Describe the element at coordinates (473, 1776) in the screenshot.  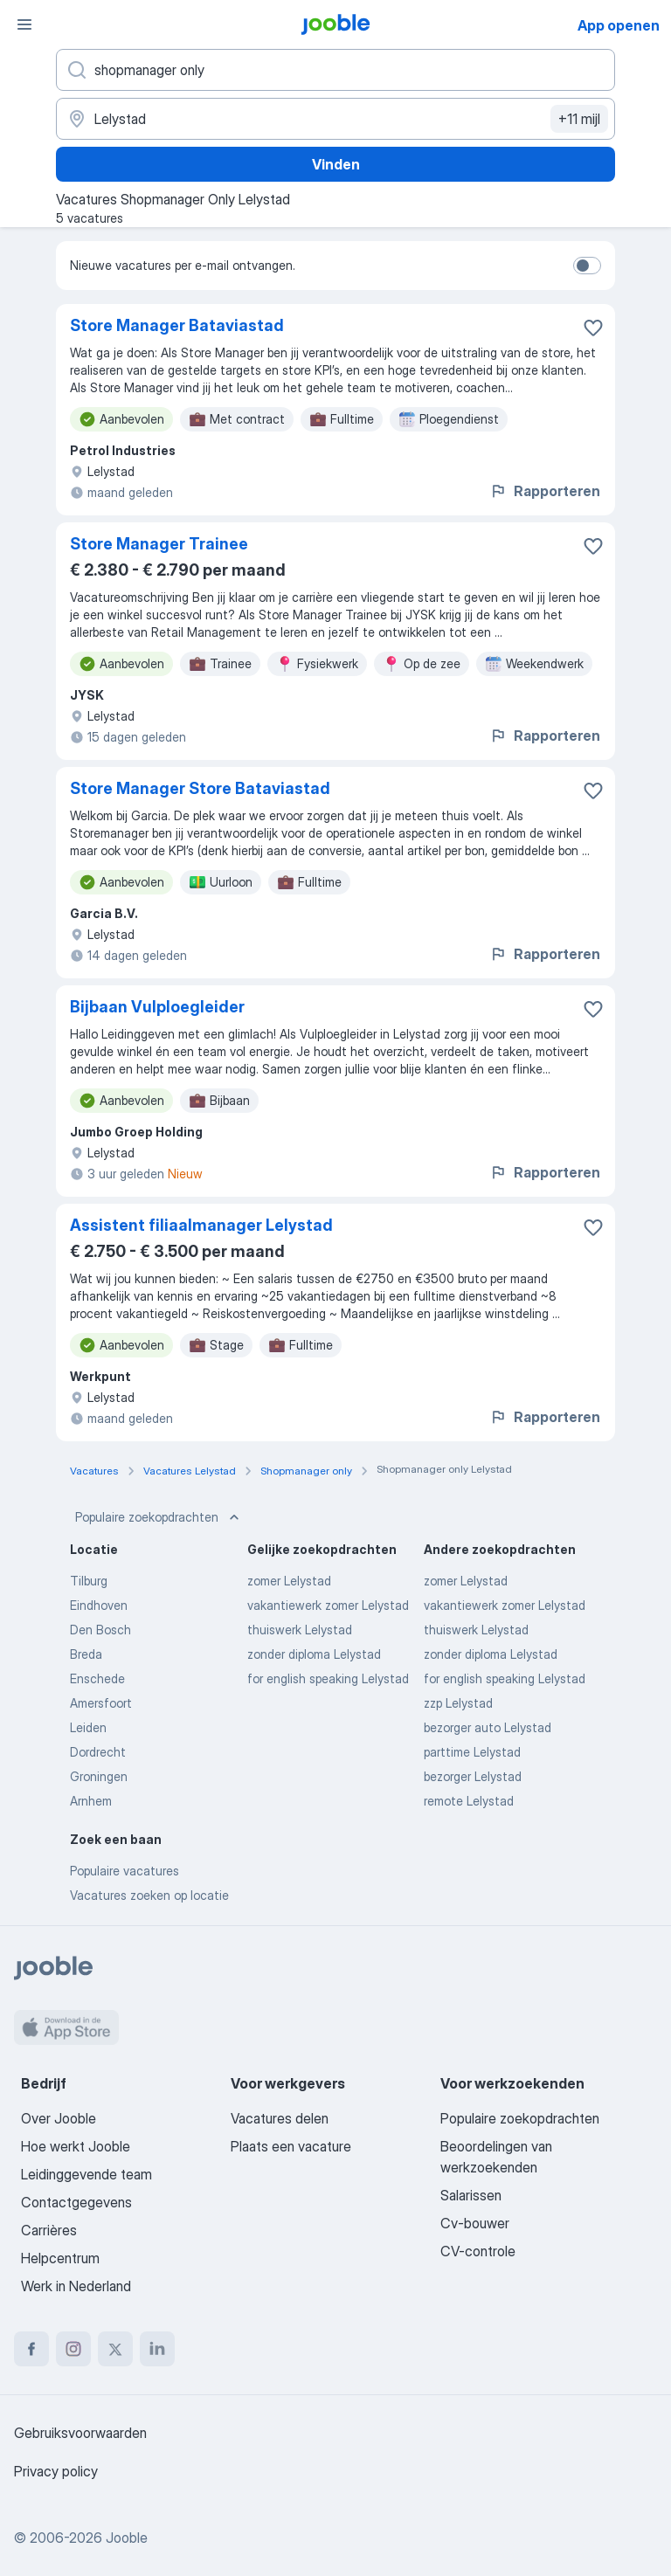
I see `bezorger Lelystad` at that location.